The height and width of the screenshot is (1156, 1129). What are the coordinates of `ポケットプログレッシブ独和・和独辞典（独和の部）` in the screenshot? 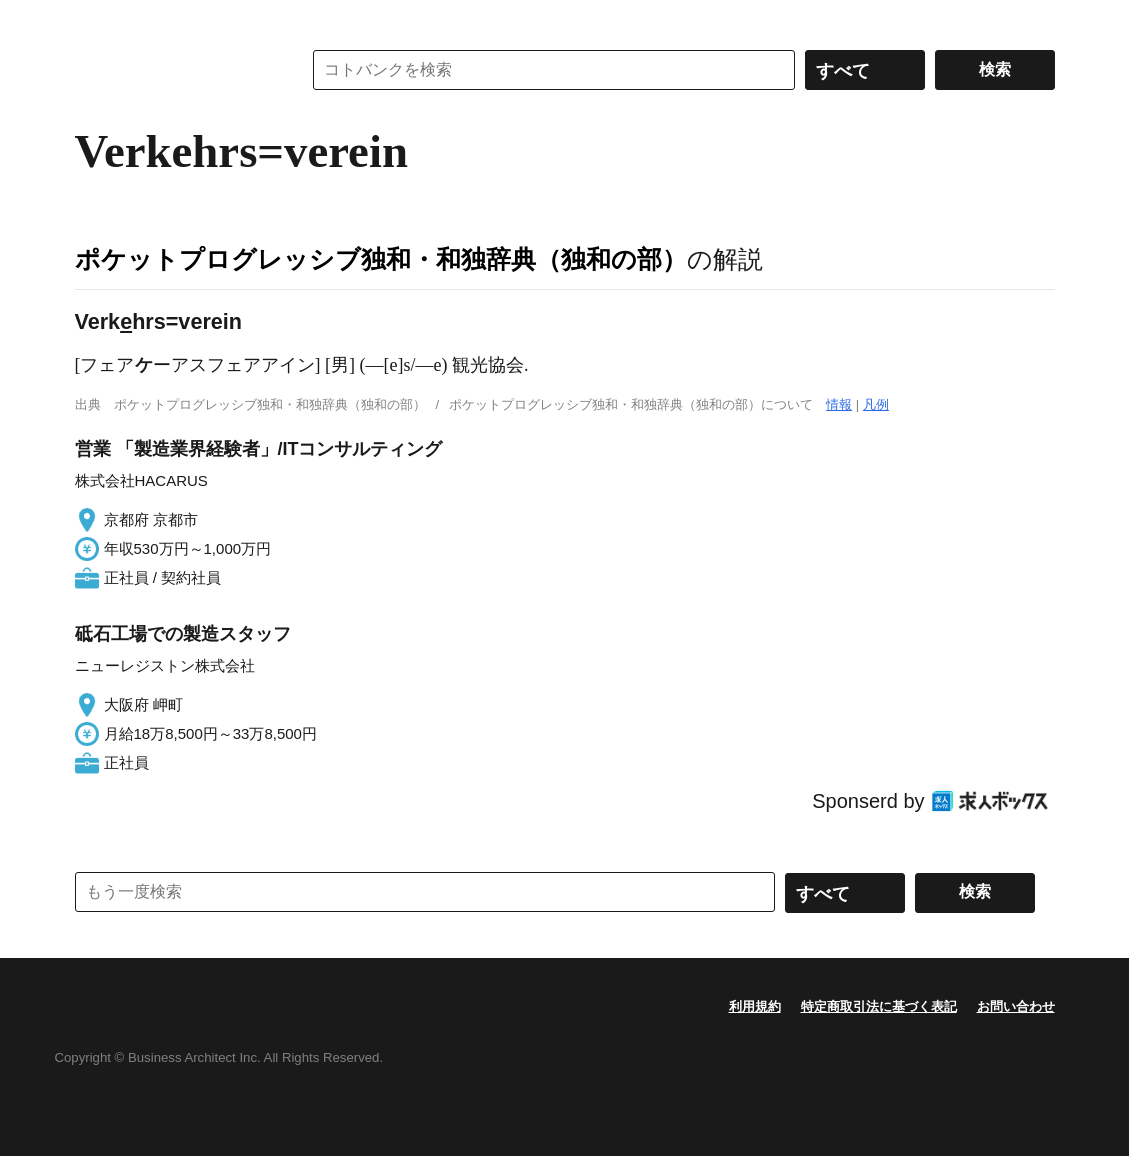 It's located at (381, 259).